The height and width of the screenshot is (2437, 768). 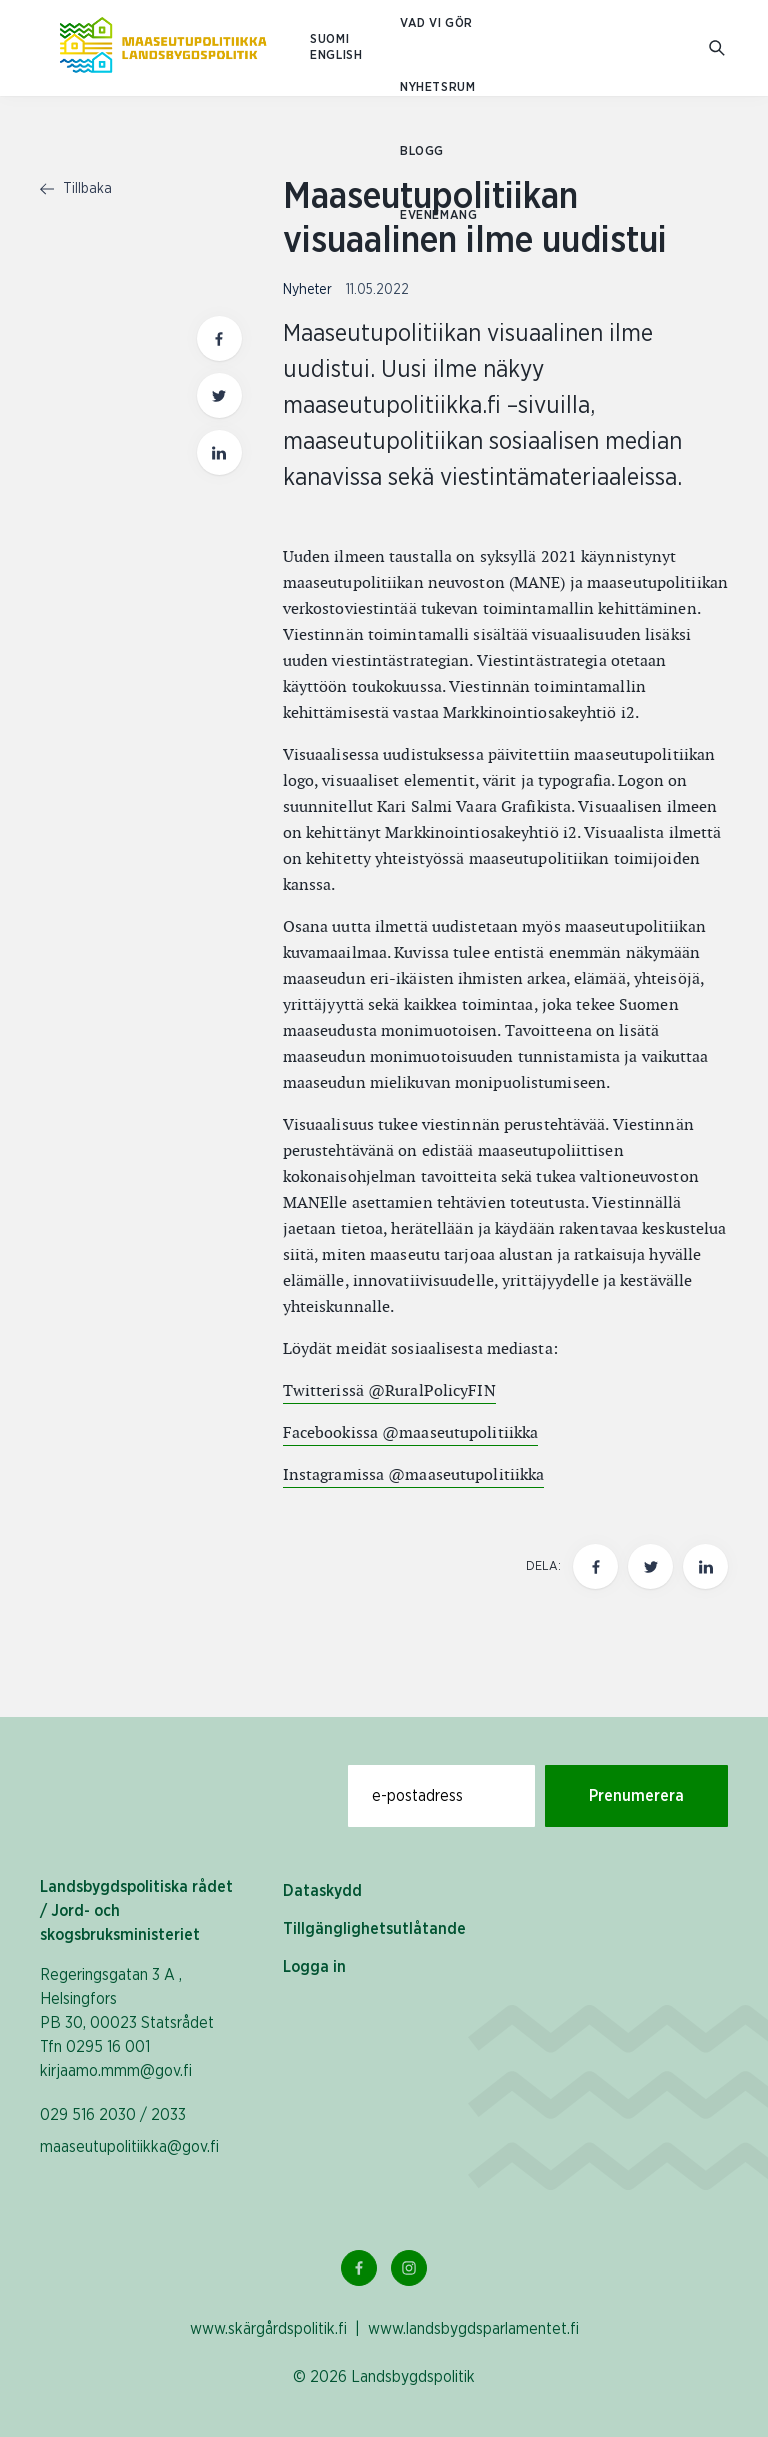 I want to click on Nyhetsrum, so click(x=437, y=87).